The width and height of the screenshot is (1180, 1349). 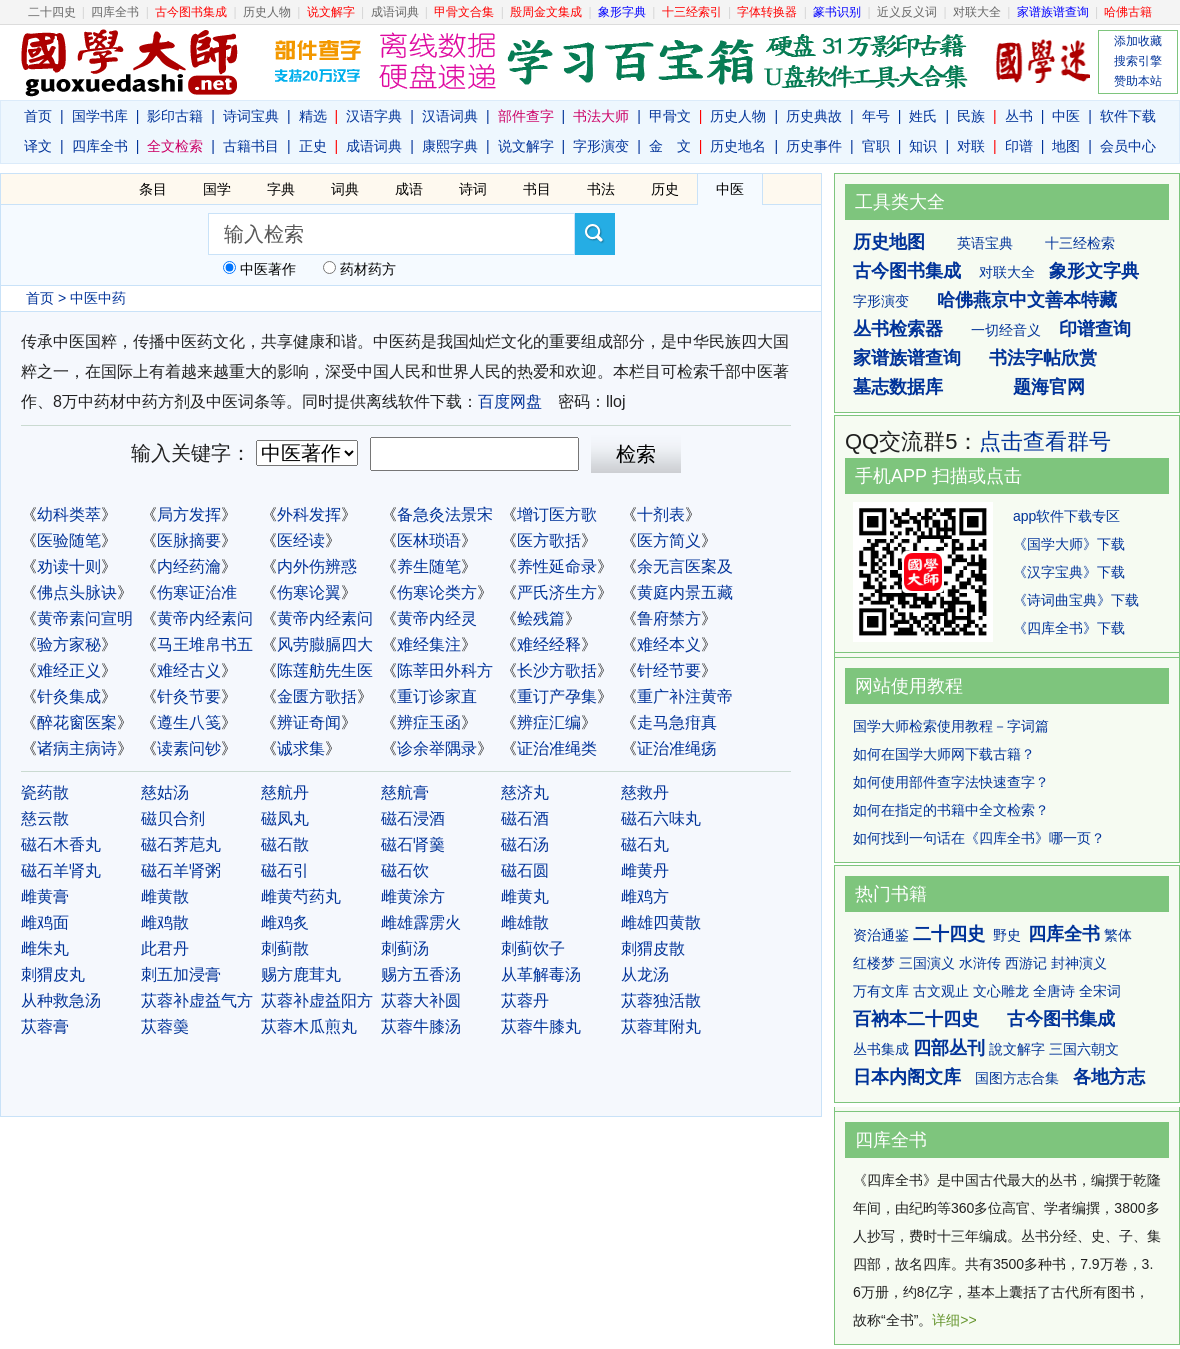 I want to click on 雌黄涂方, so click(x=413, y=896).